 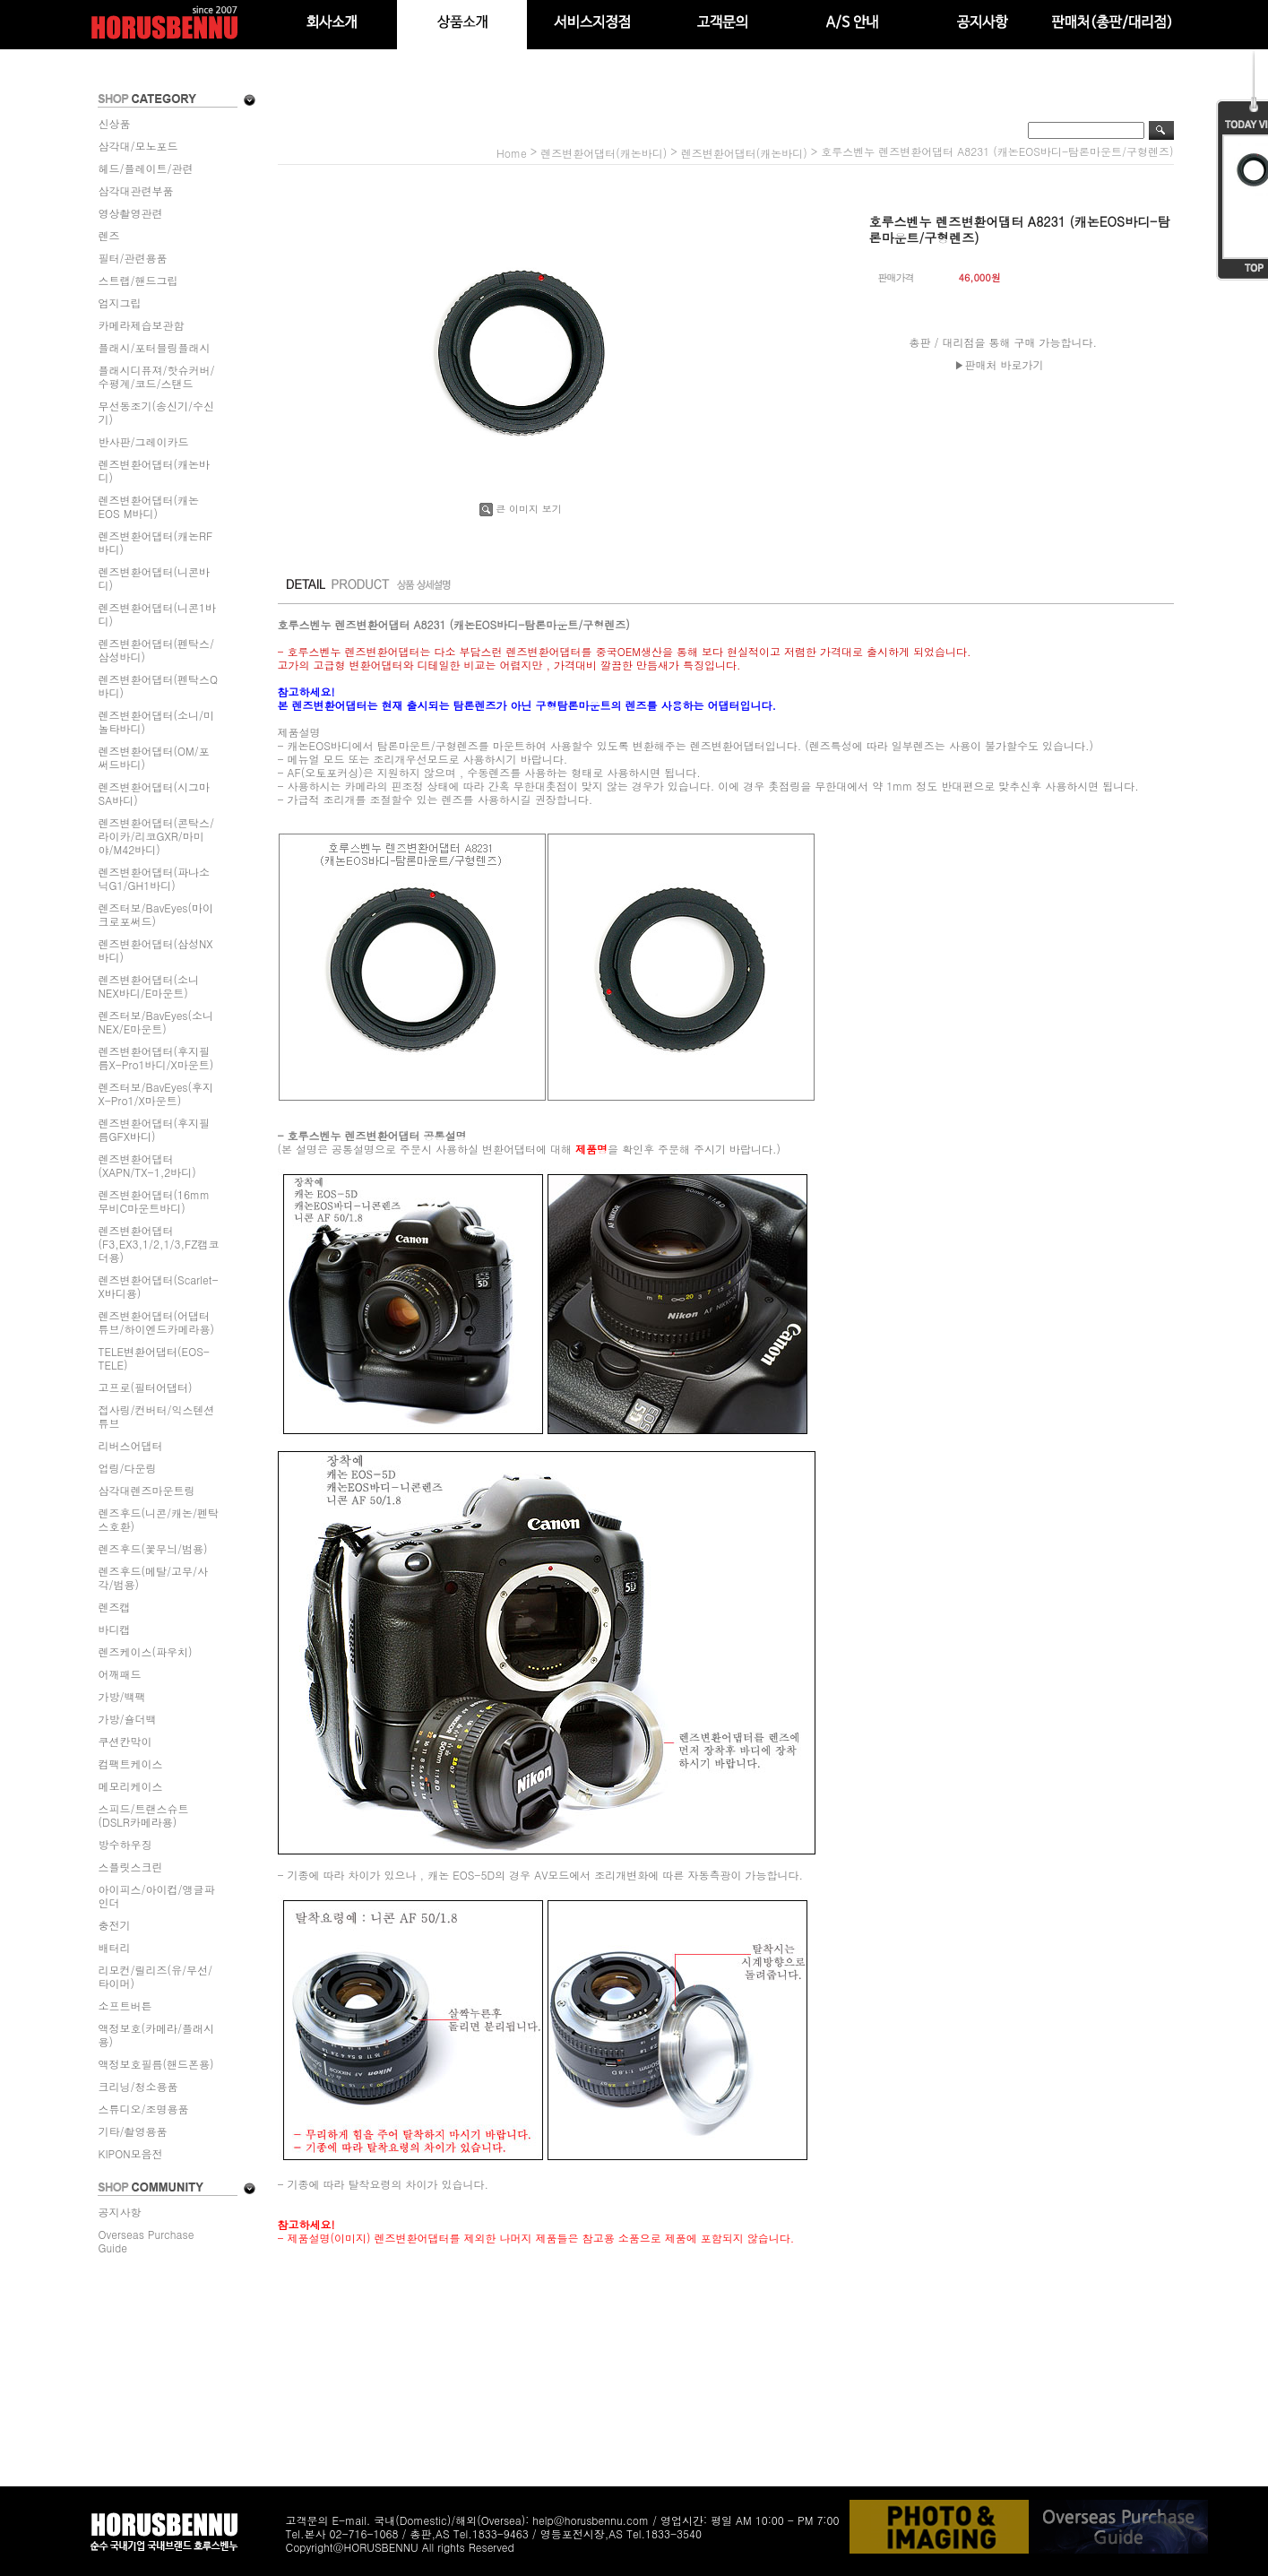 I want to click on 렌즈터보/BavEyes(소니NEX/E마운트), so click(x=156, y=1021).